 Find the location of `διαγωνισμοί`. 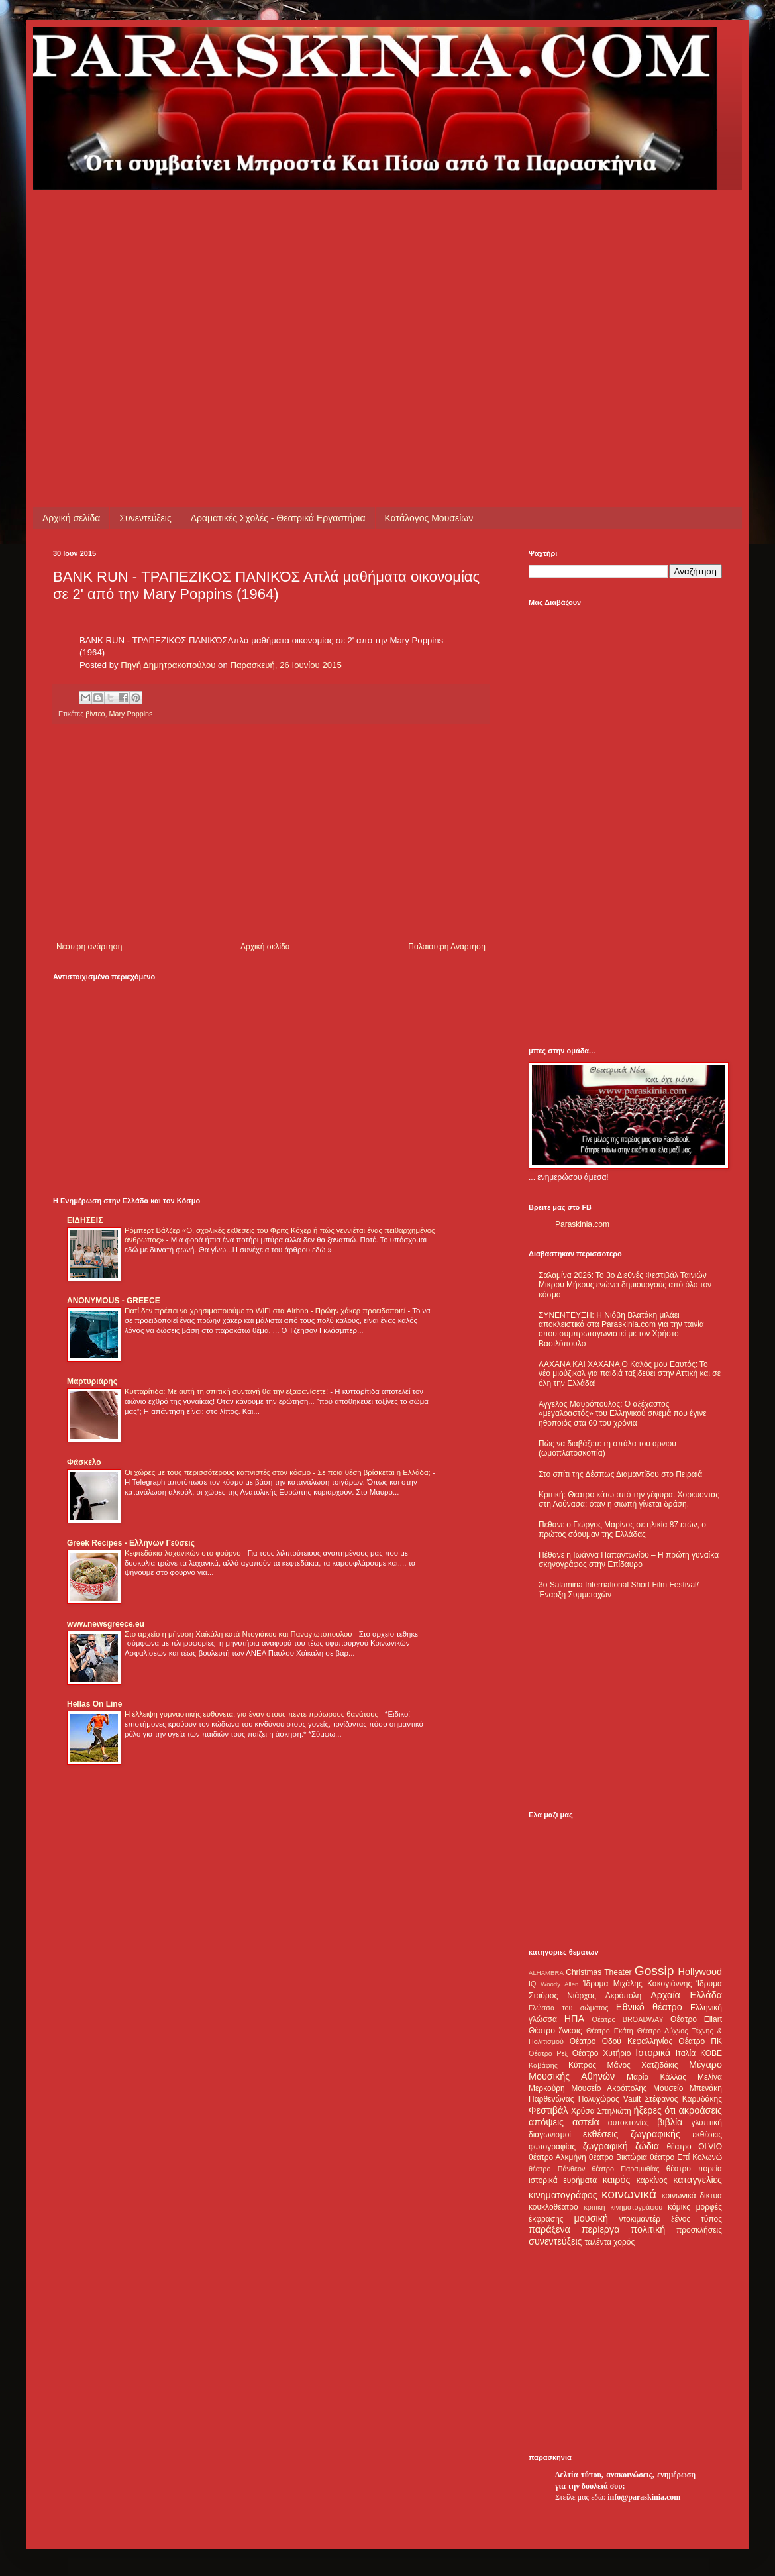

διαγωνισμοί is located at coordinates (550, 2134).